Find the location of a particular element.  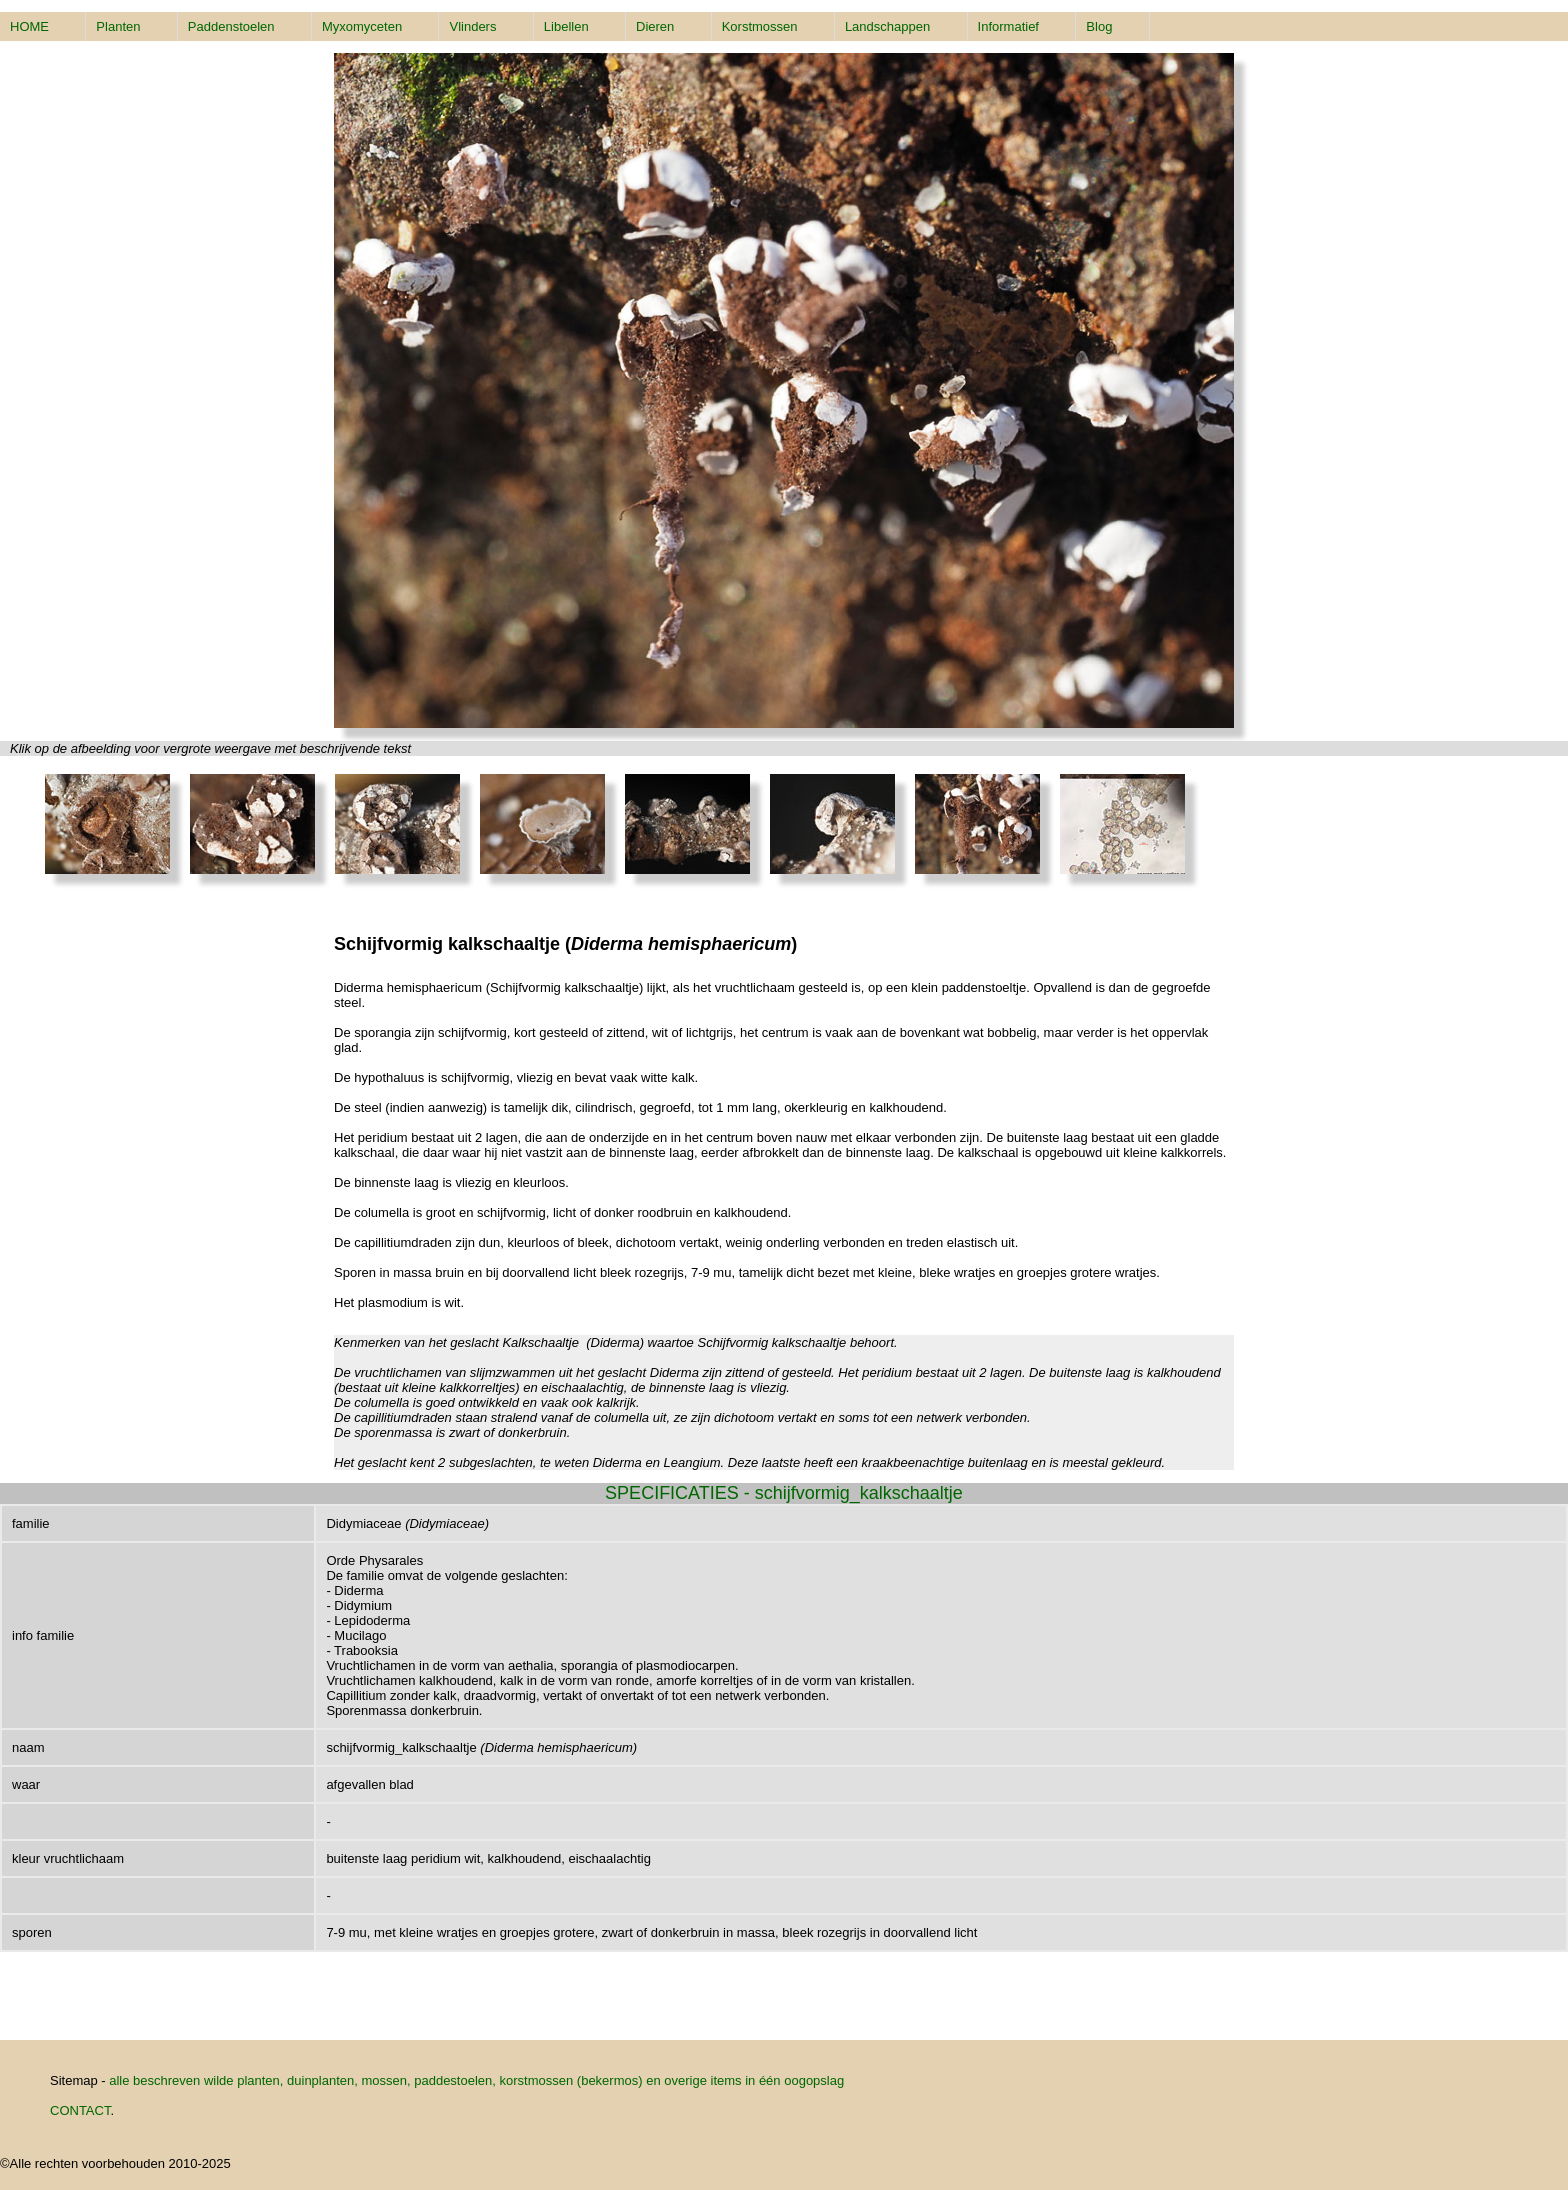

Korstmossen is located at coordinates (760, 26).